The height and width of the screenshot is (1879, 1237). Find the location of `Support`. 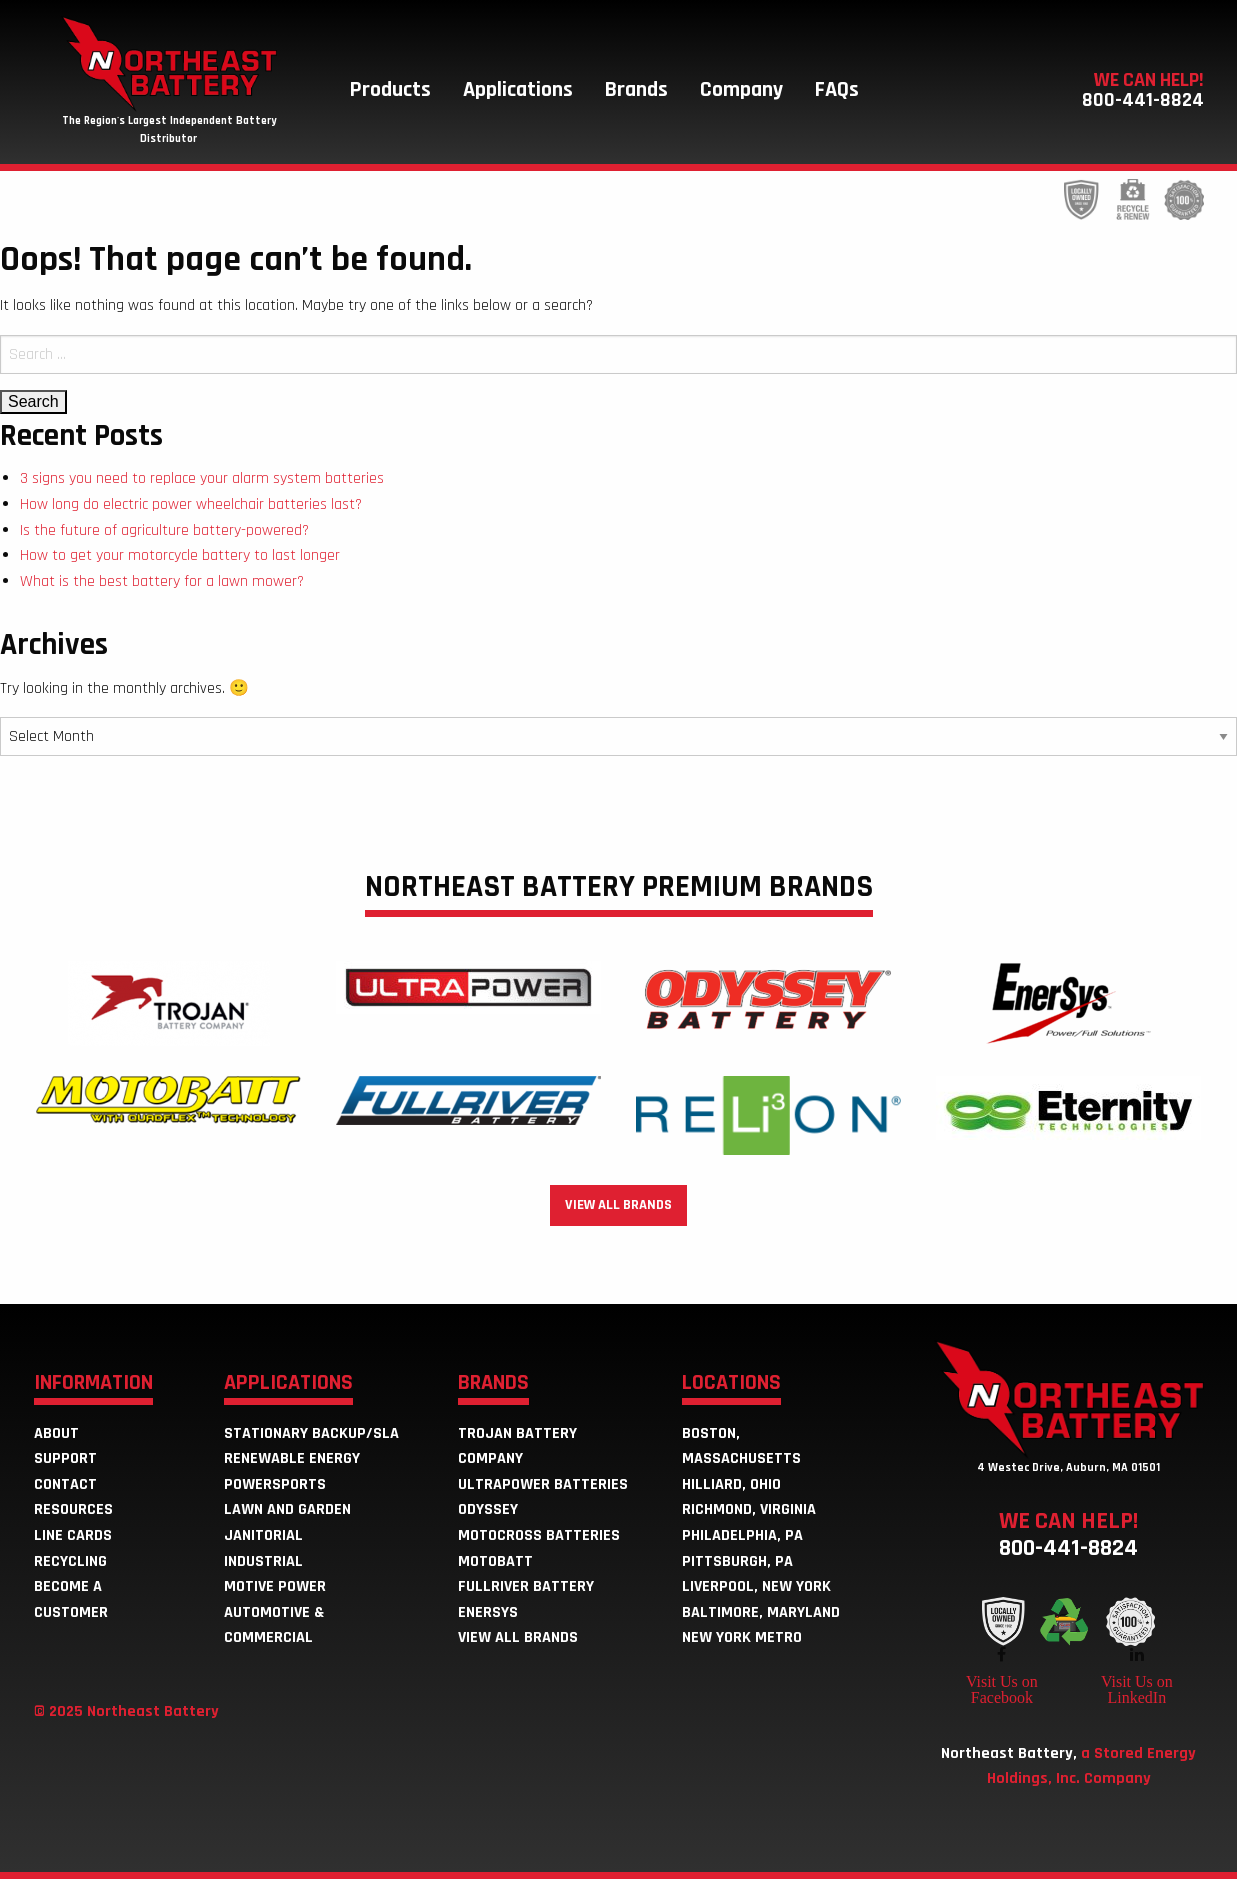

Support is located at coordinates (65, 1458).